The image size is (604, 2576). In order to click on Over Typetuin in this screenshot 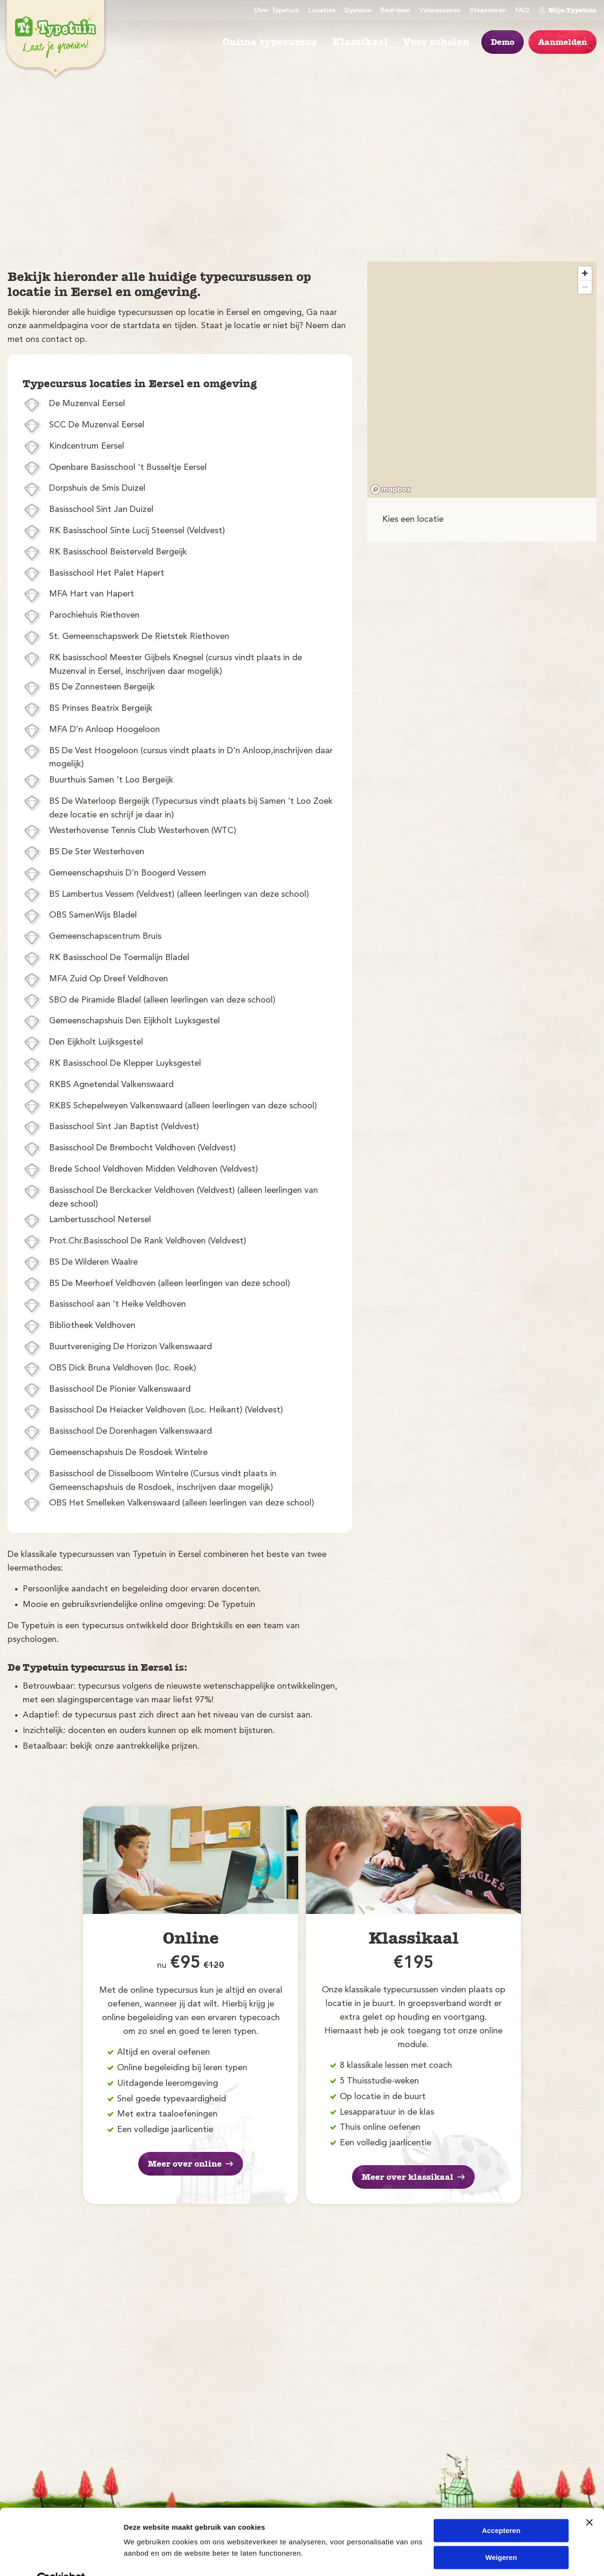, I will do `click(276, 10)`.